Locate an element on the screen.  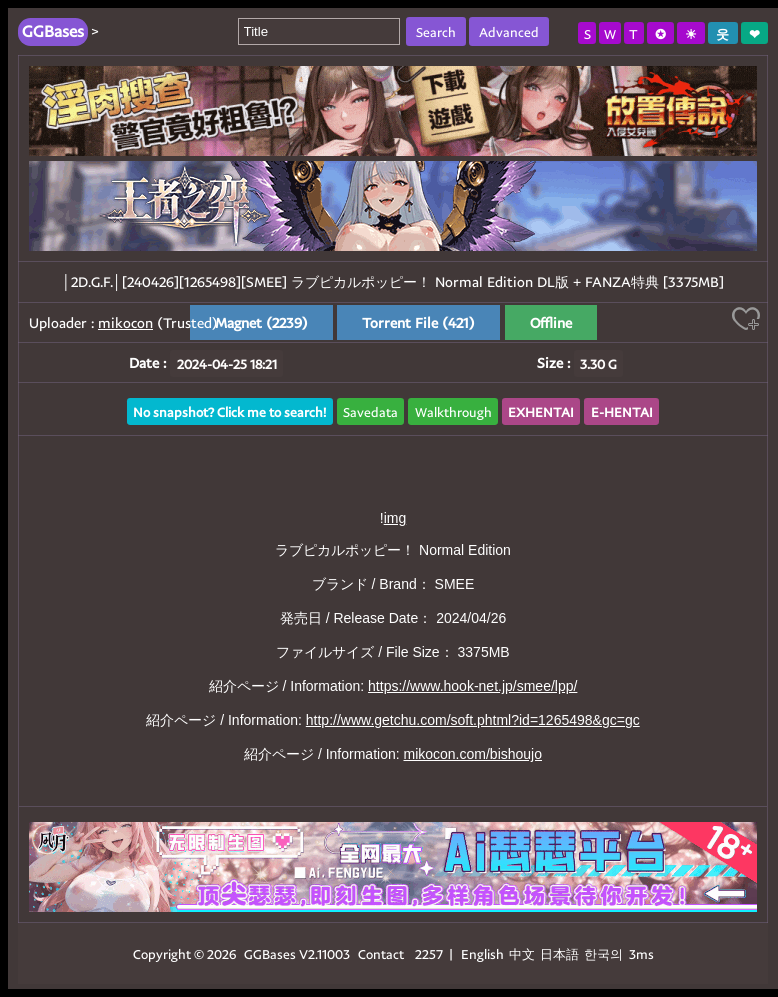
img is located at coordinates (395, 518).